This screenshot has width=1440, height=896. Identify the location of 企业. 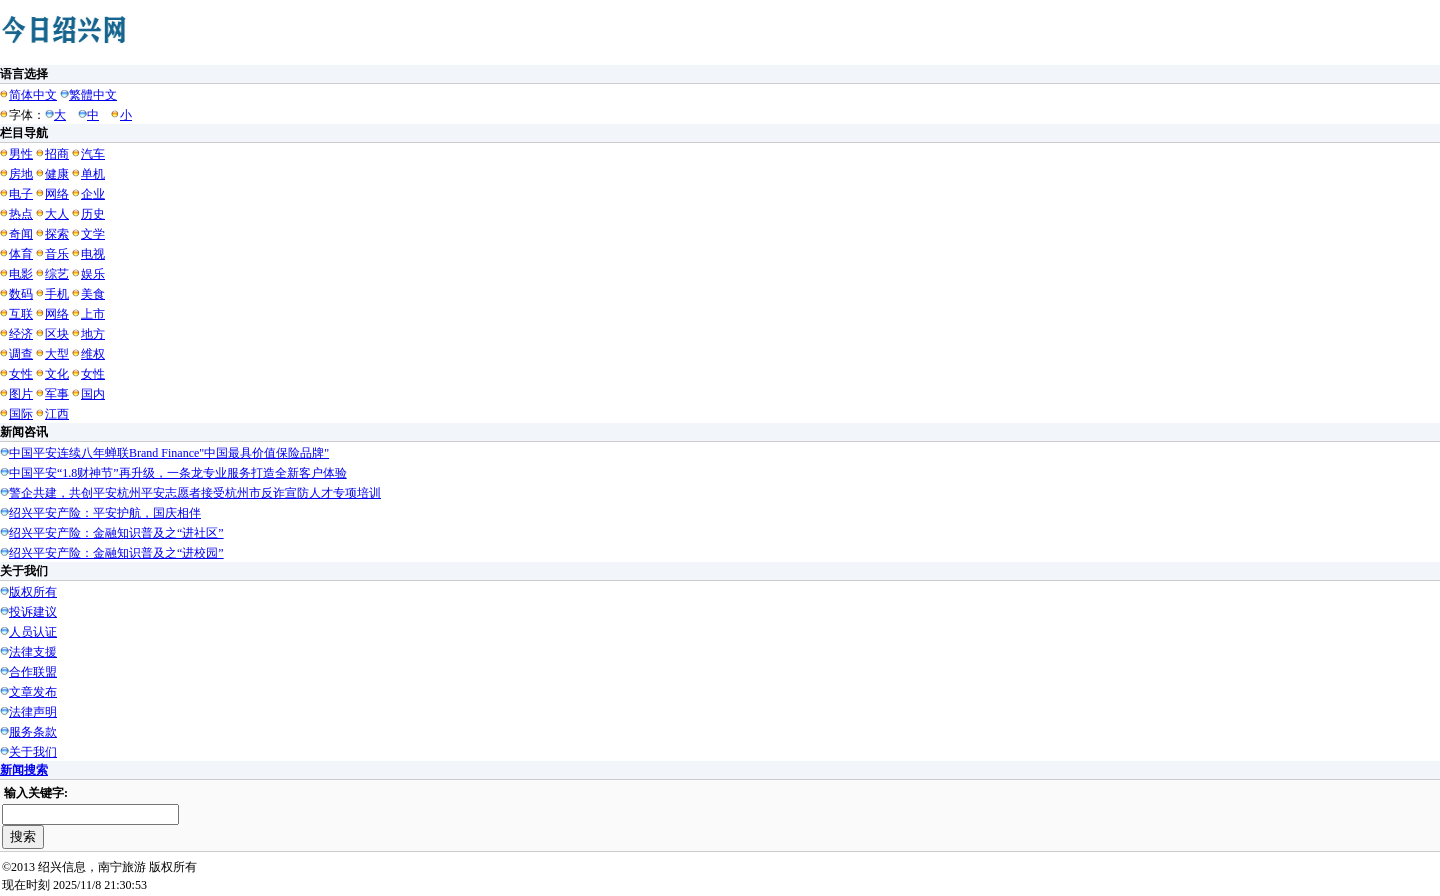
(93, 194).